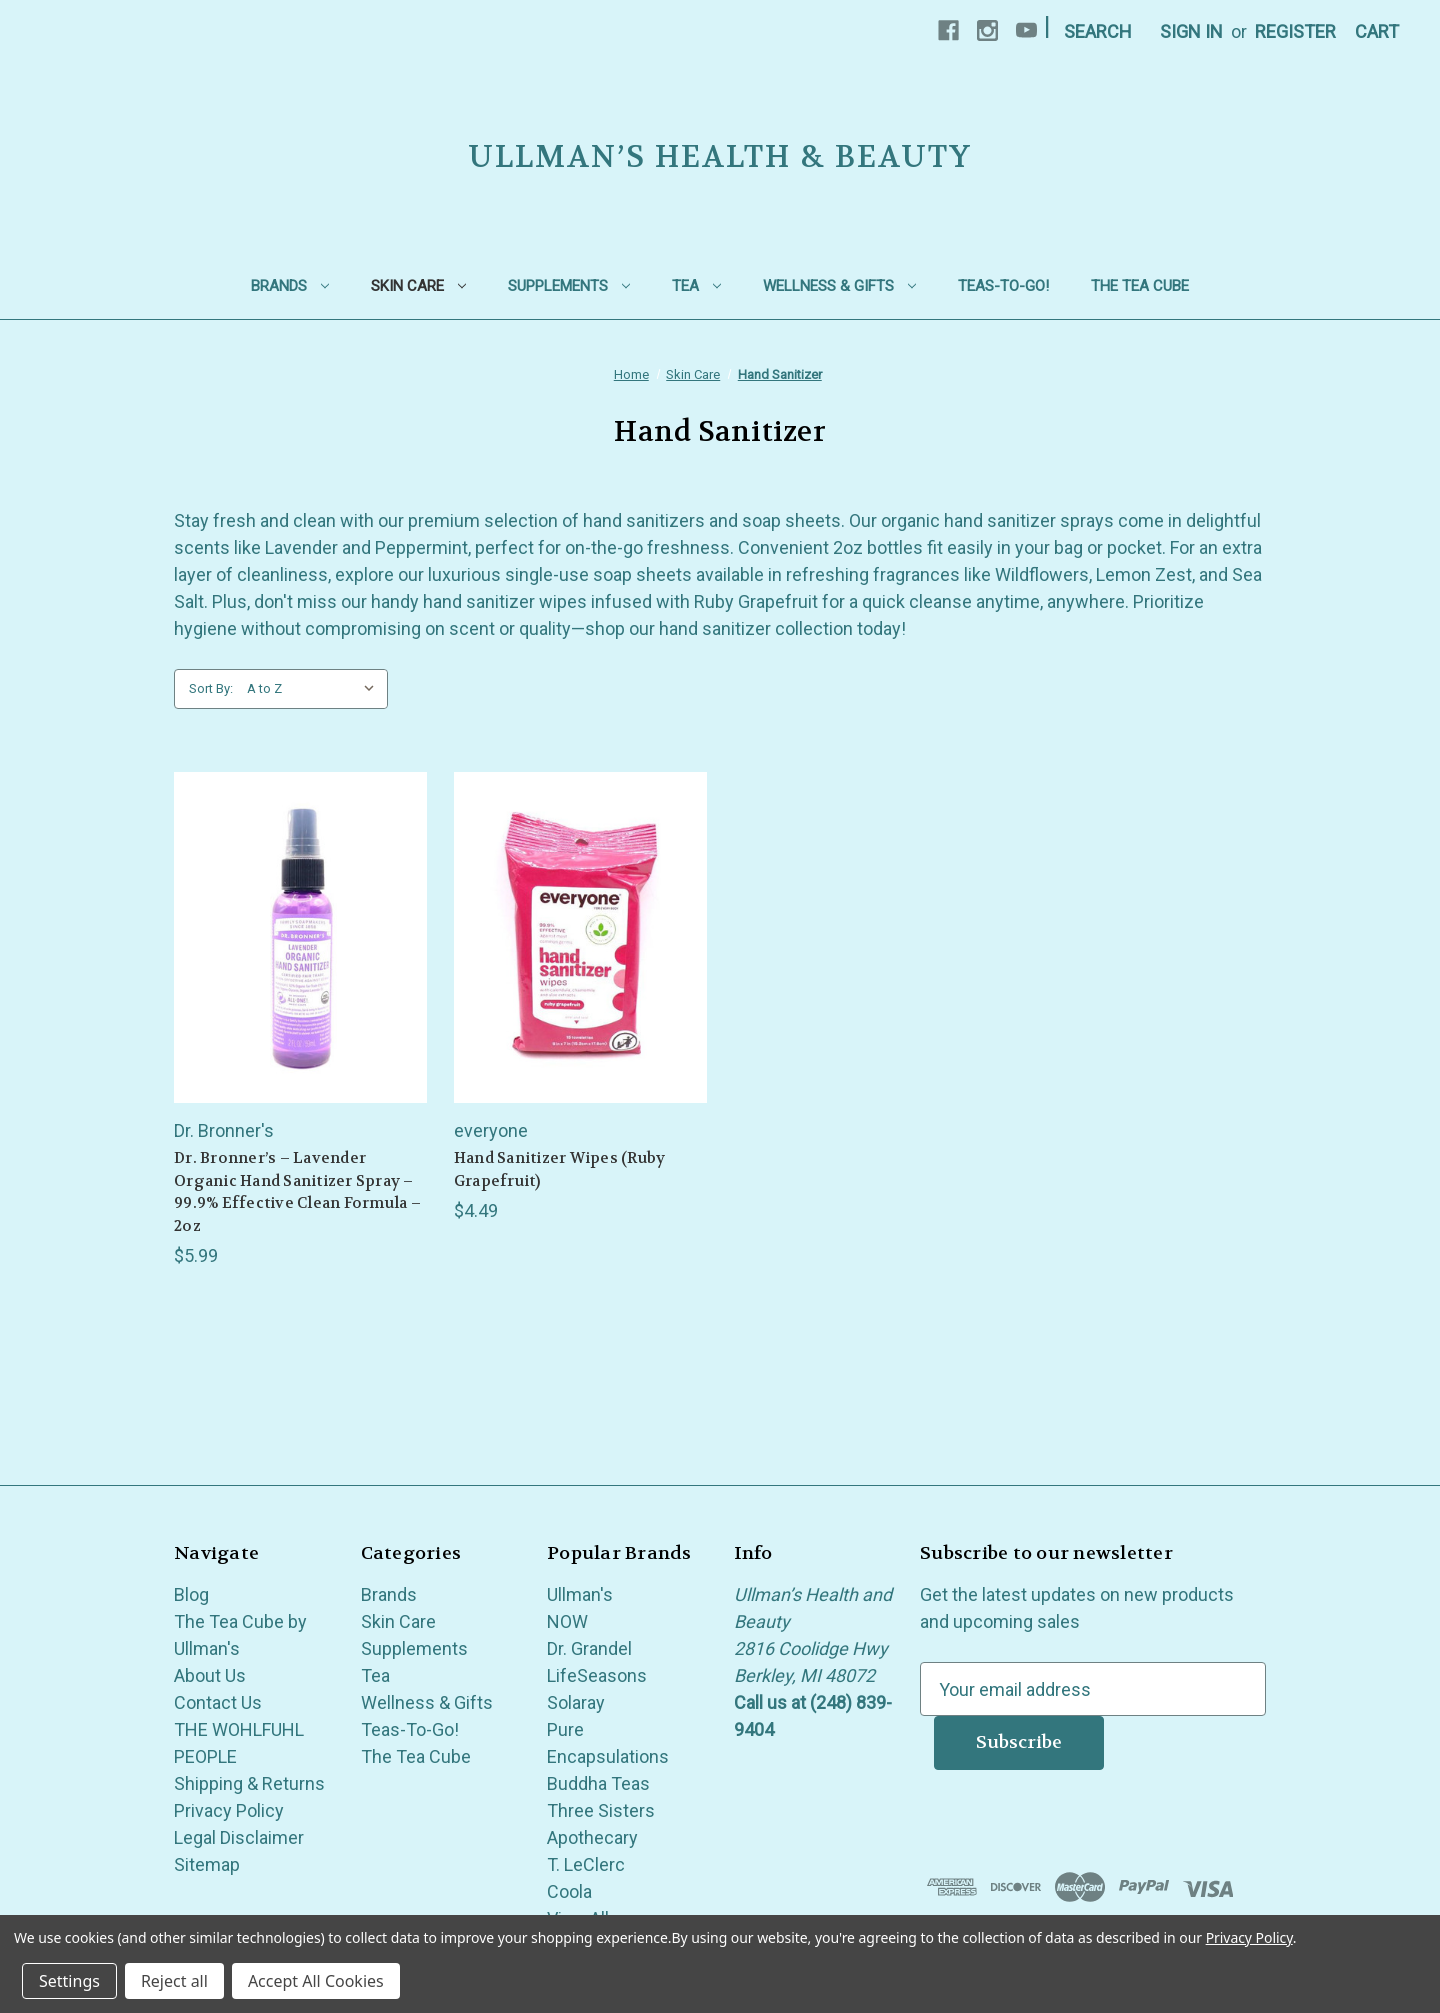 Image resolution: width=1440 pixels, height=2013 pixels. Describe the element at coordinates (1098, 31) in the screenshot. I see `Search` at that location.